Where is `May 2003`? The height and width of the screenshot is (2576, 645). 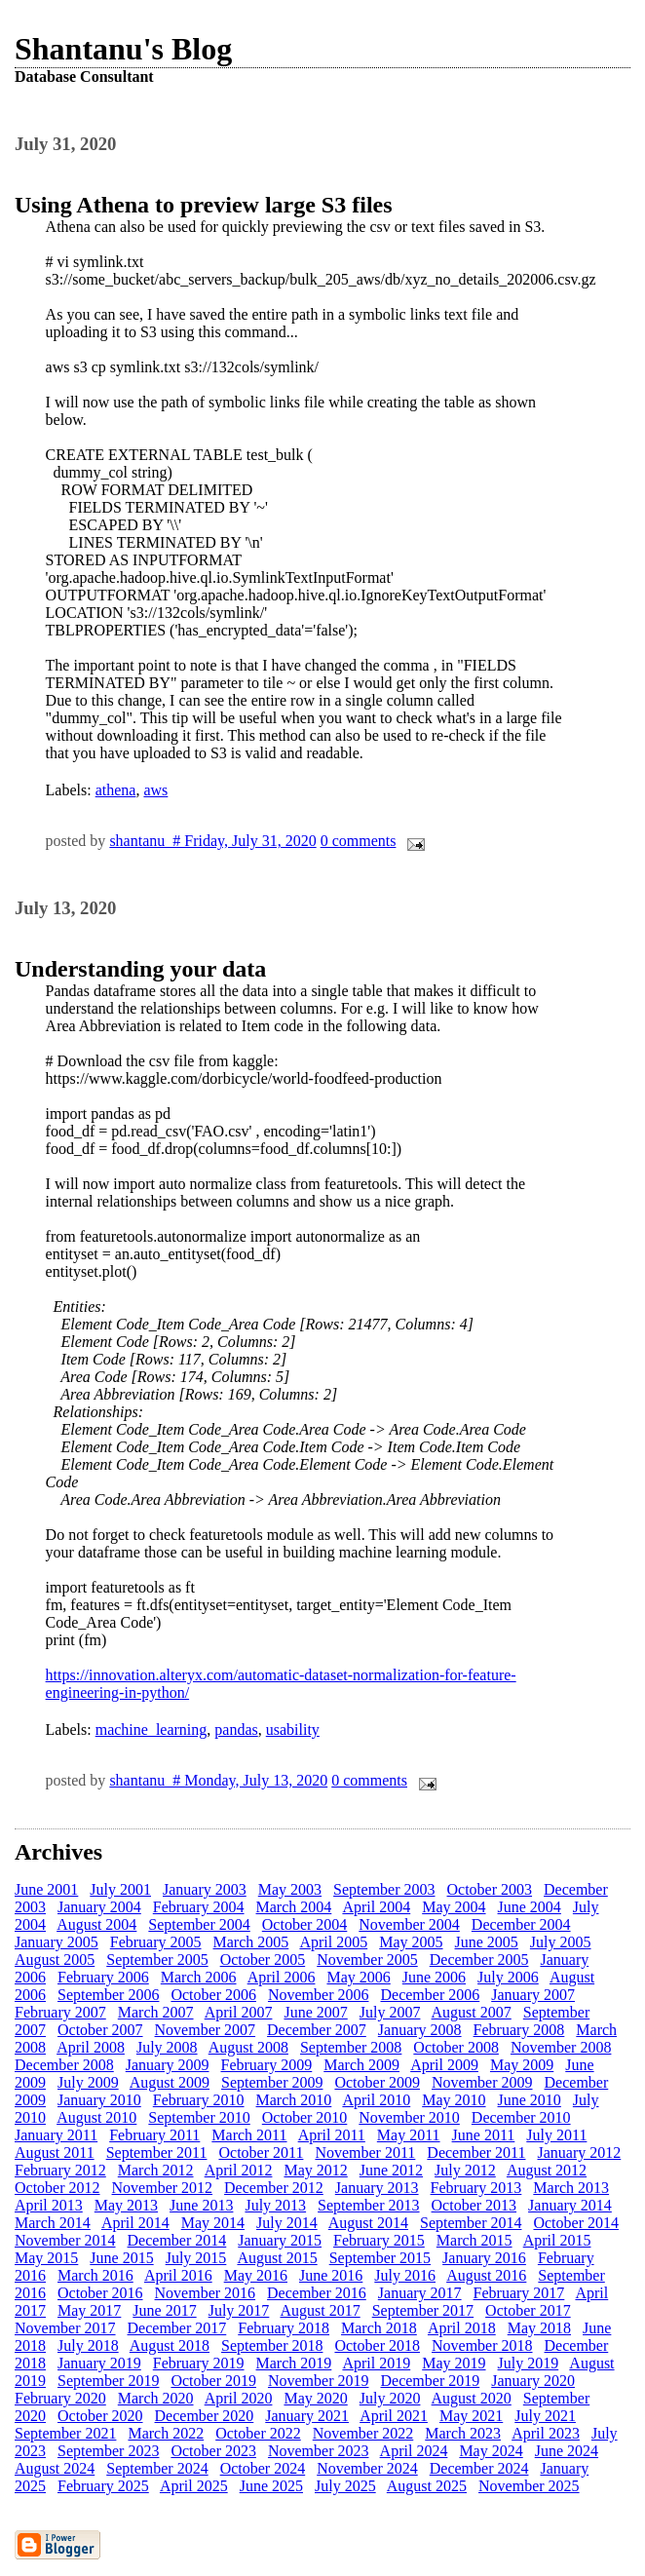
May 2003 is located at coordinates (290, 1889).